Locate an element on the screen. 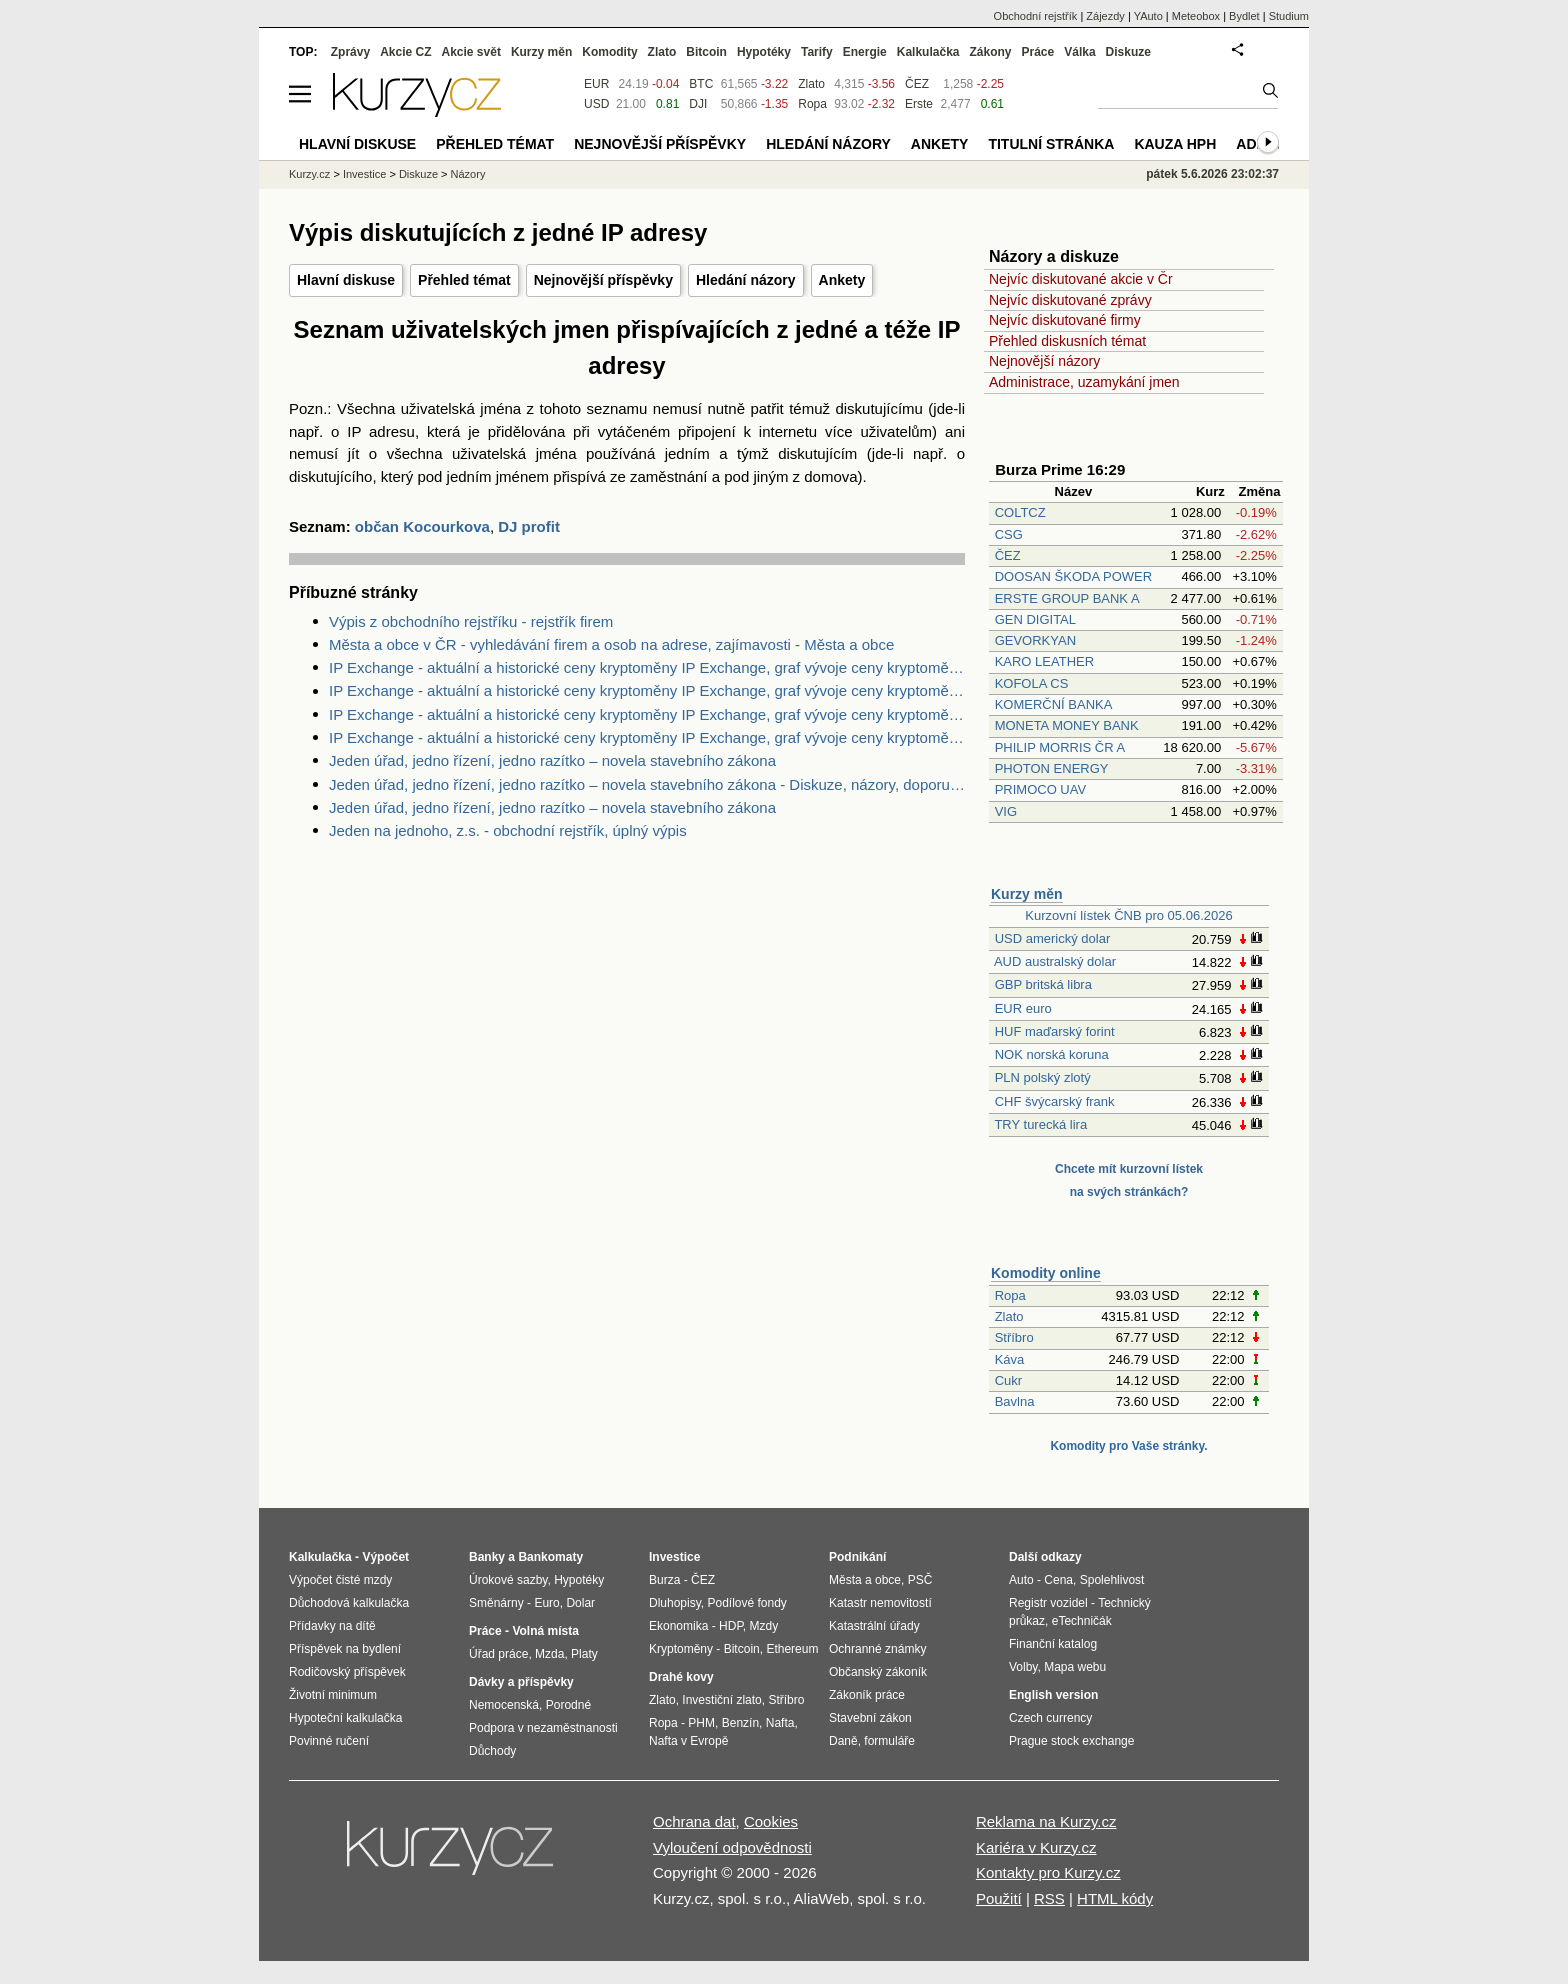  Přehled témat is located at coordinates (464, 280).